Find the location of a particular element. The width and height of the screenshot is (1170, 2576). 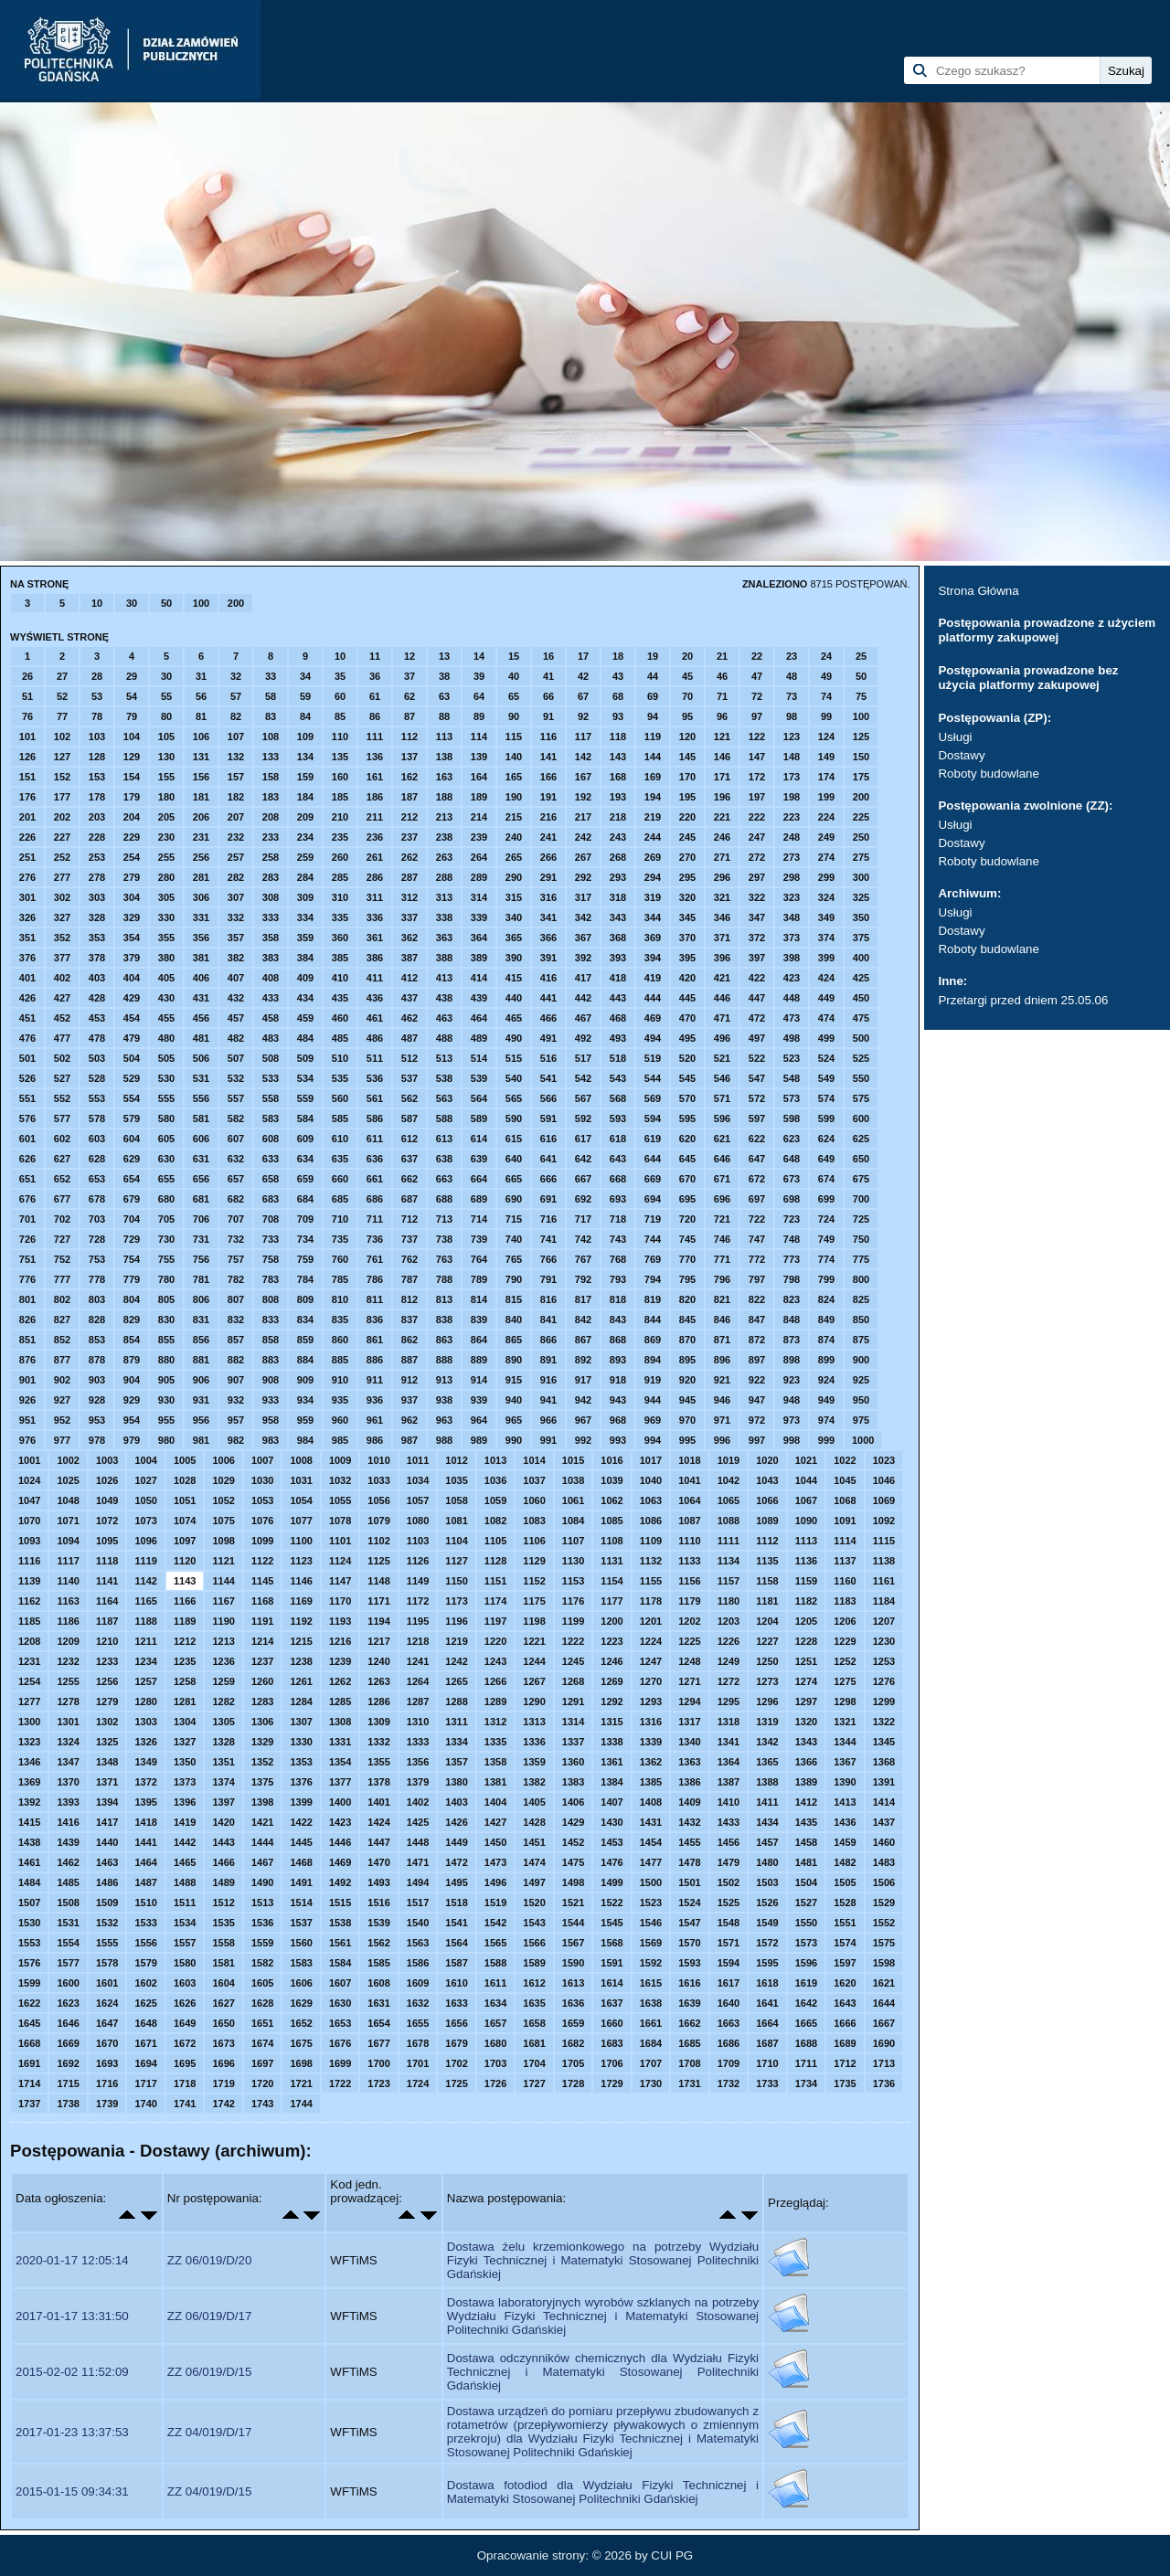

224 is located at coordinates (826, 816).